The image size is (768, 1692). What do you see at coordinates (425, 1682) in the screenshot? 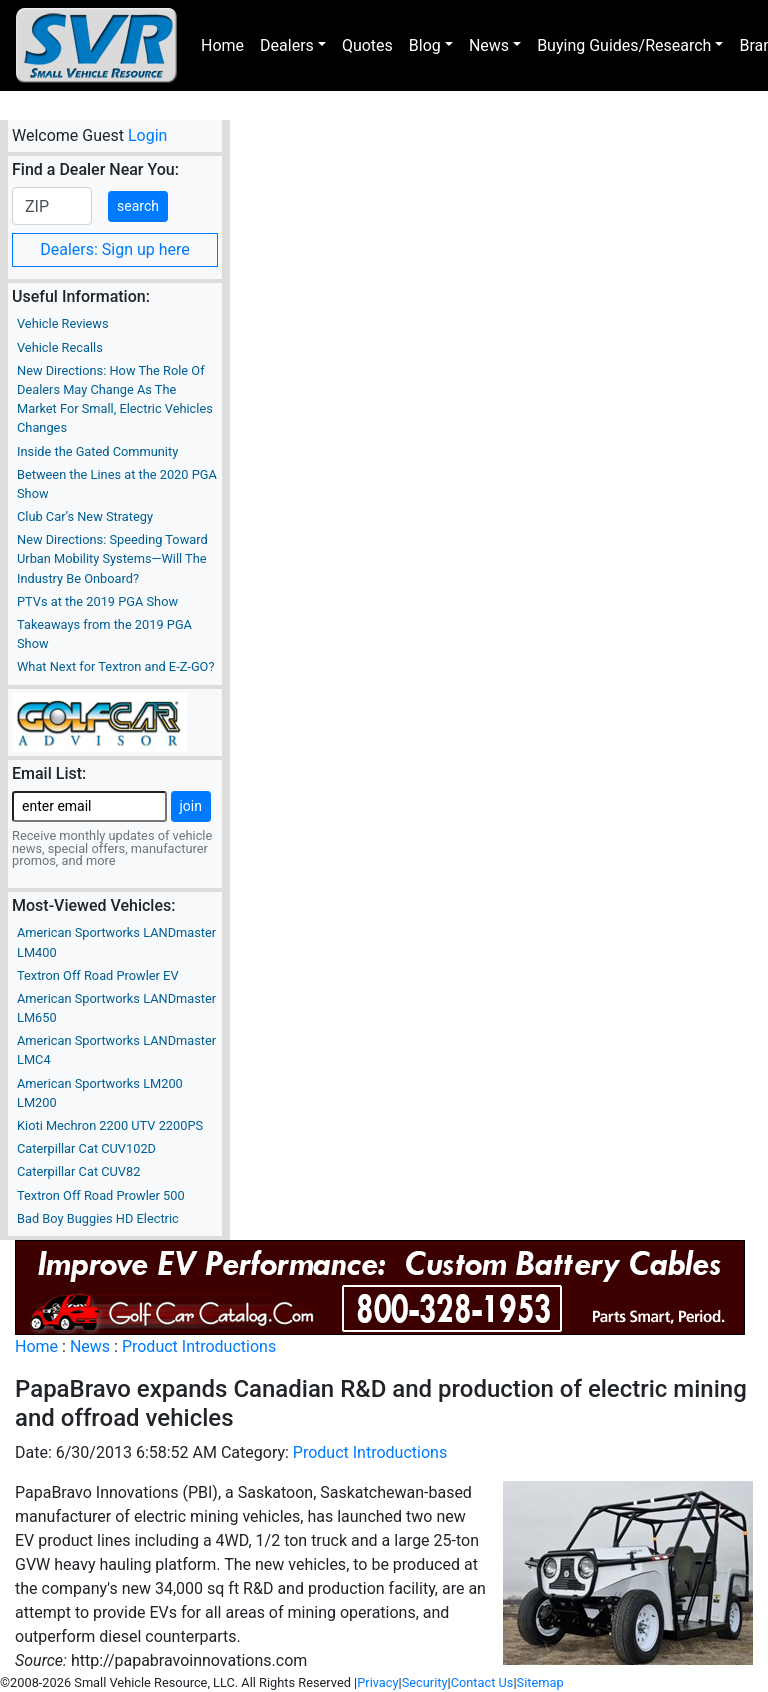
I see `Security` at bounding box center [425, 1682].